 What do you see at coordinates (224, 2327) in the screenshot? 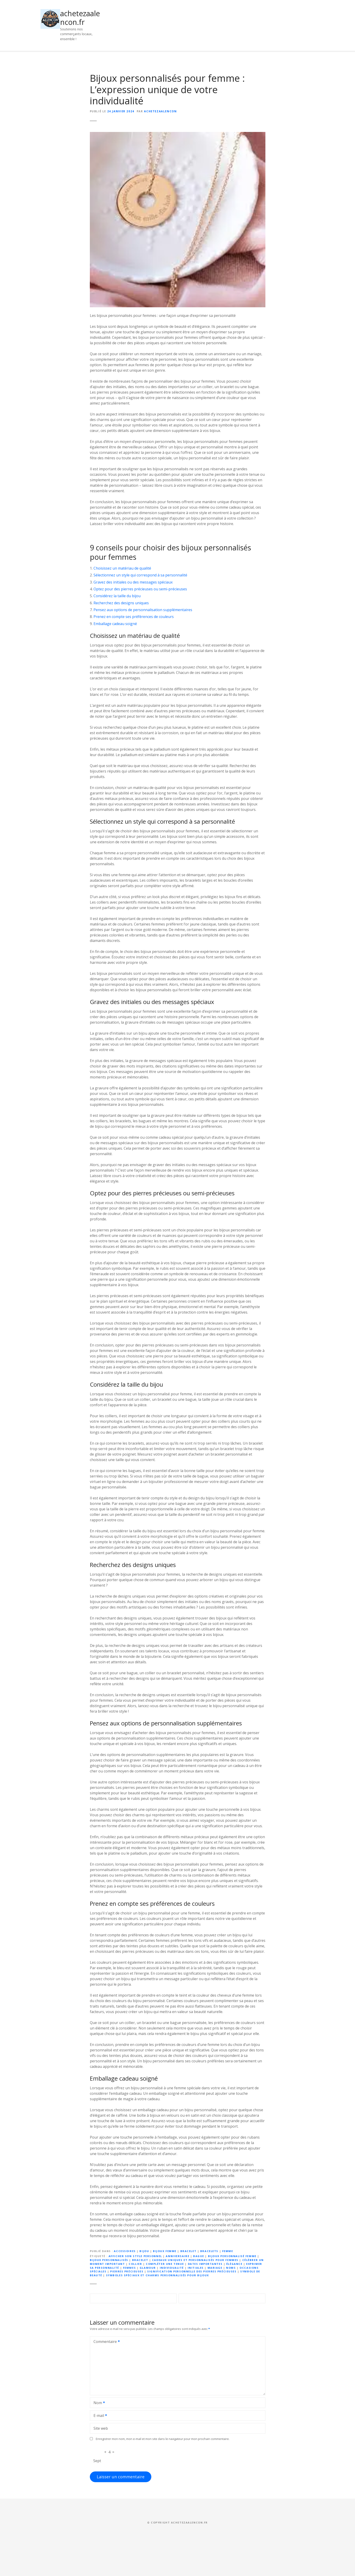
I see `Bijoux homme personnalisé : Exprimez votre style unique avec des pièces uniques !` at bounding box center [224, 2327].